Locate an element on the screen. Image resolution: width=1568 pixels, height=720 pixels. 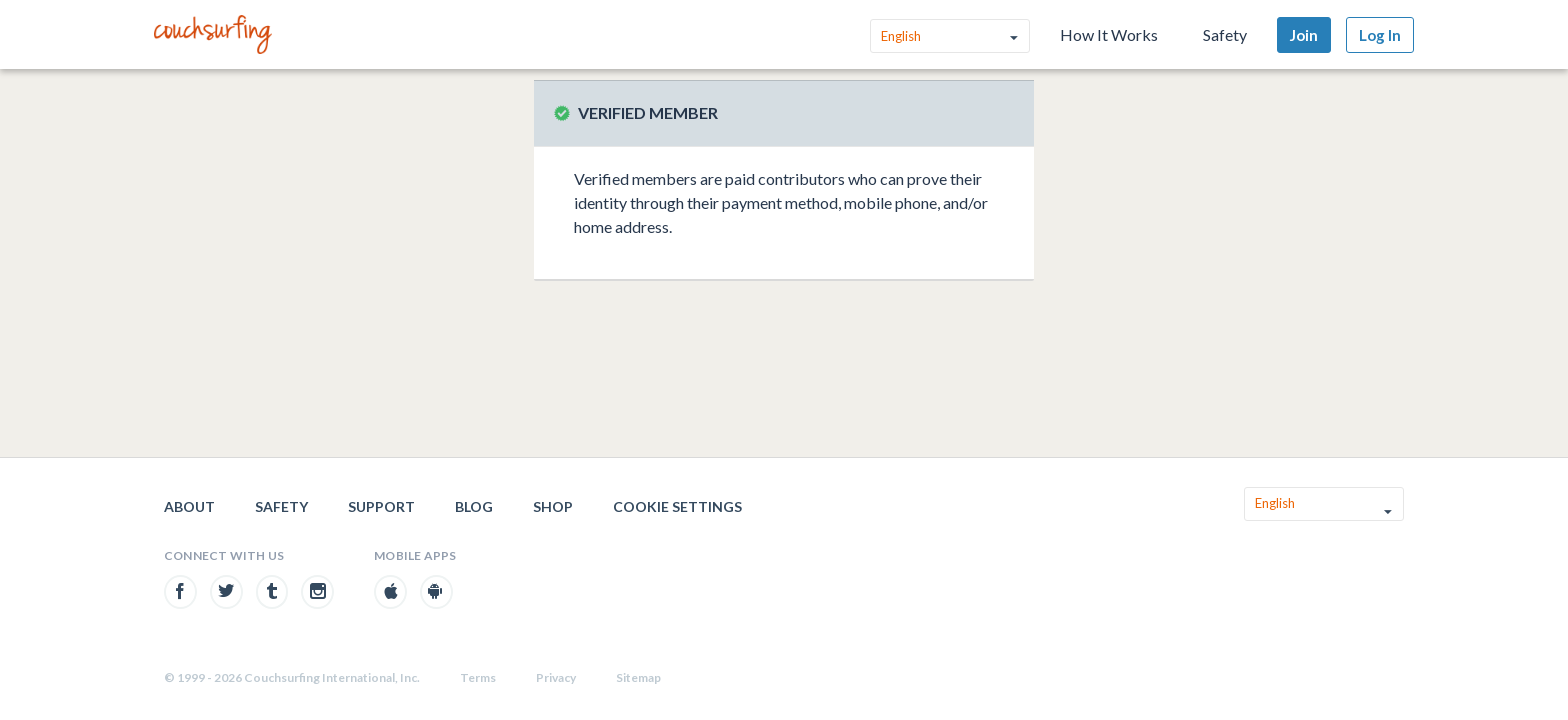
Sitemap is located at coordinates (638, 677).